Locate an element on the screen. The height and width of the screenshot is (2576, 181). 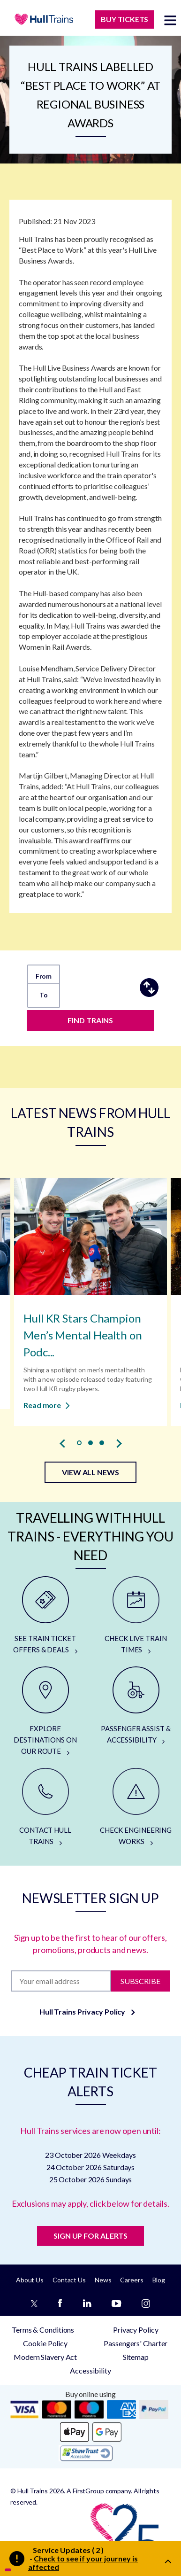
Passengers' Charter is located at coordinates (135, 2343).